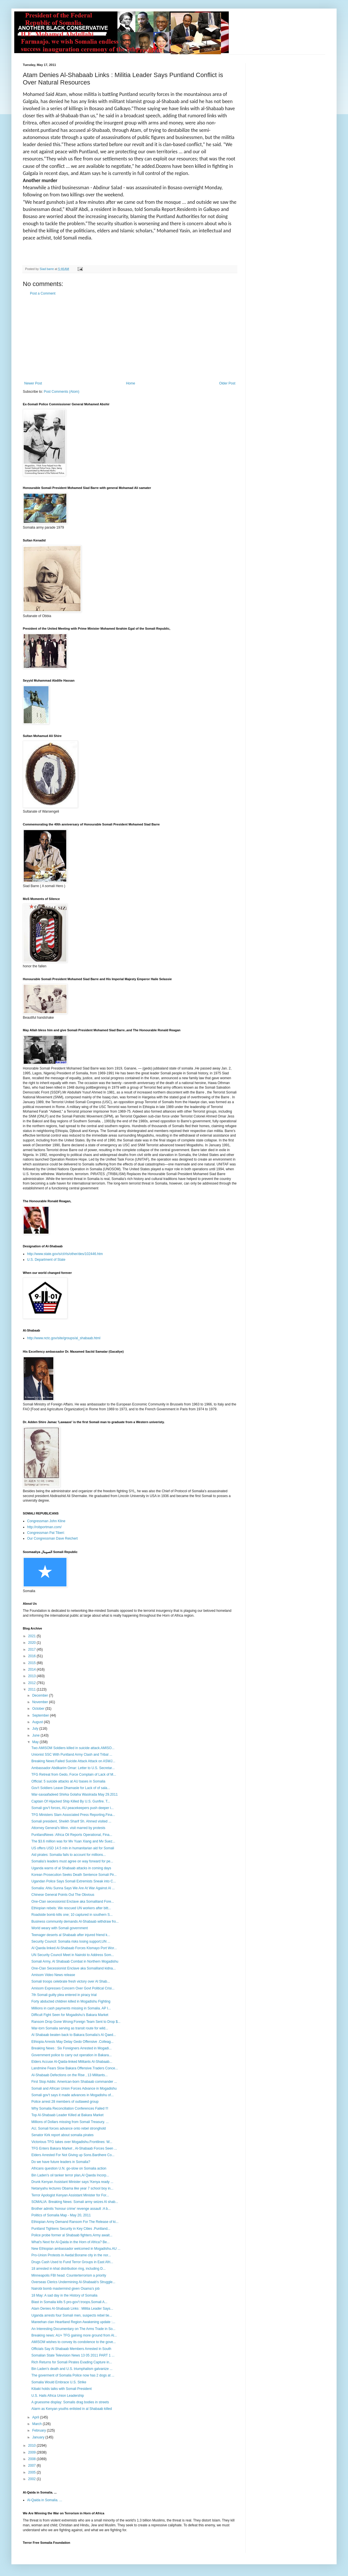  Describe the element at coordinates (68, 2168) in the screenshot. I see `Africans question U.N. go-slow on Somalia action` at that location.